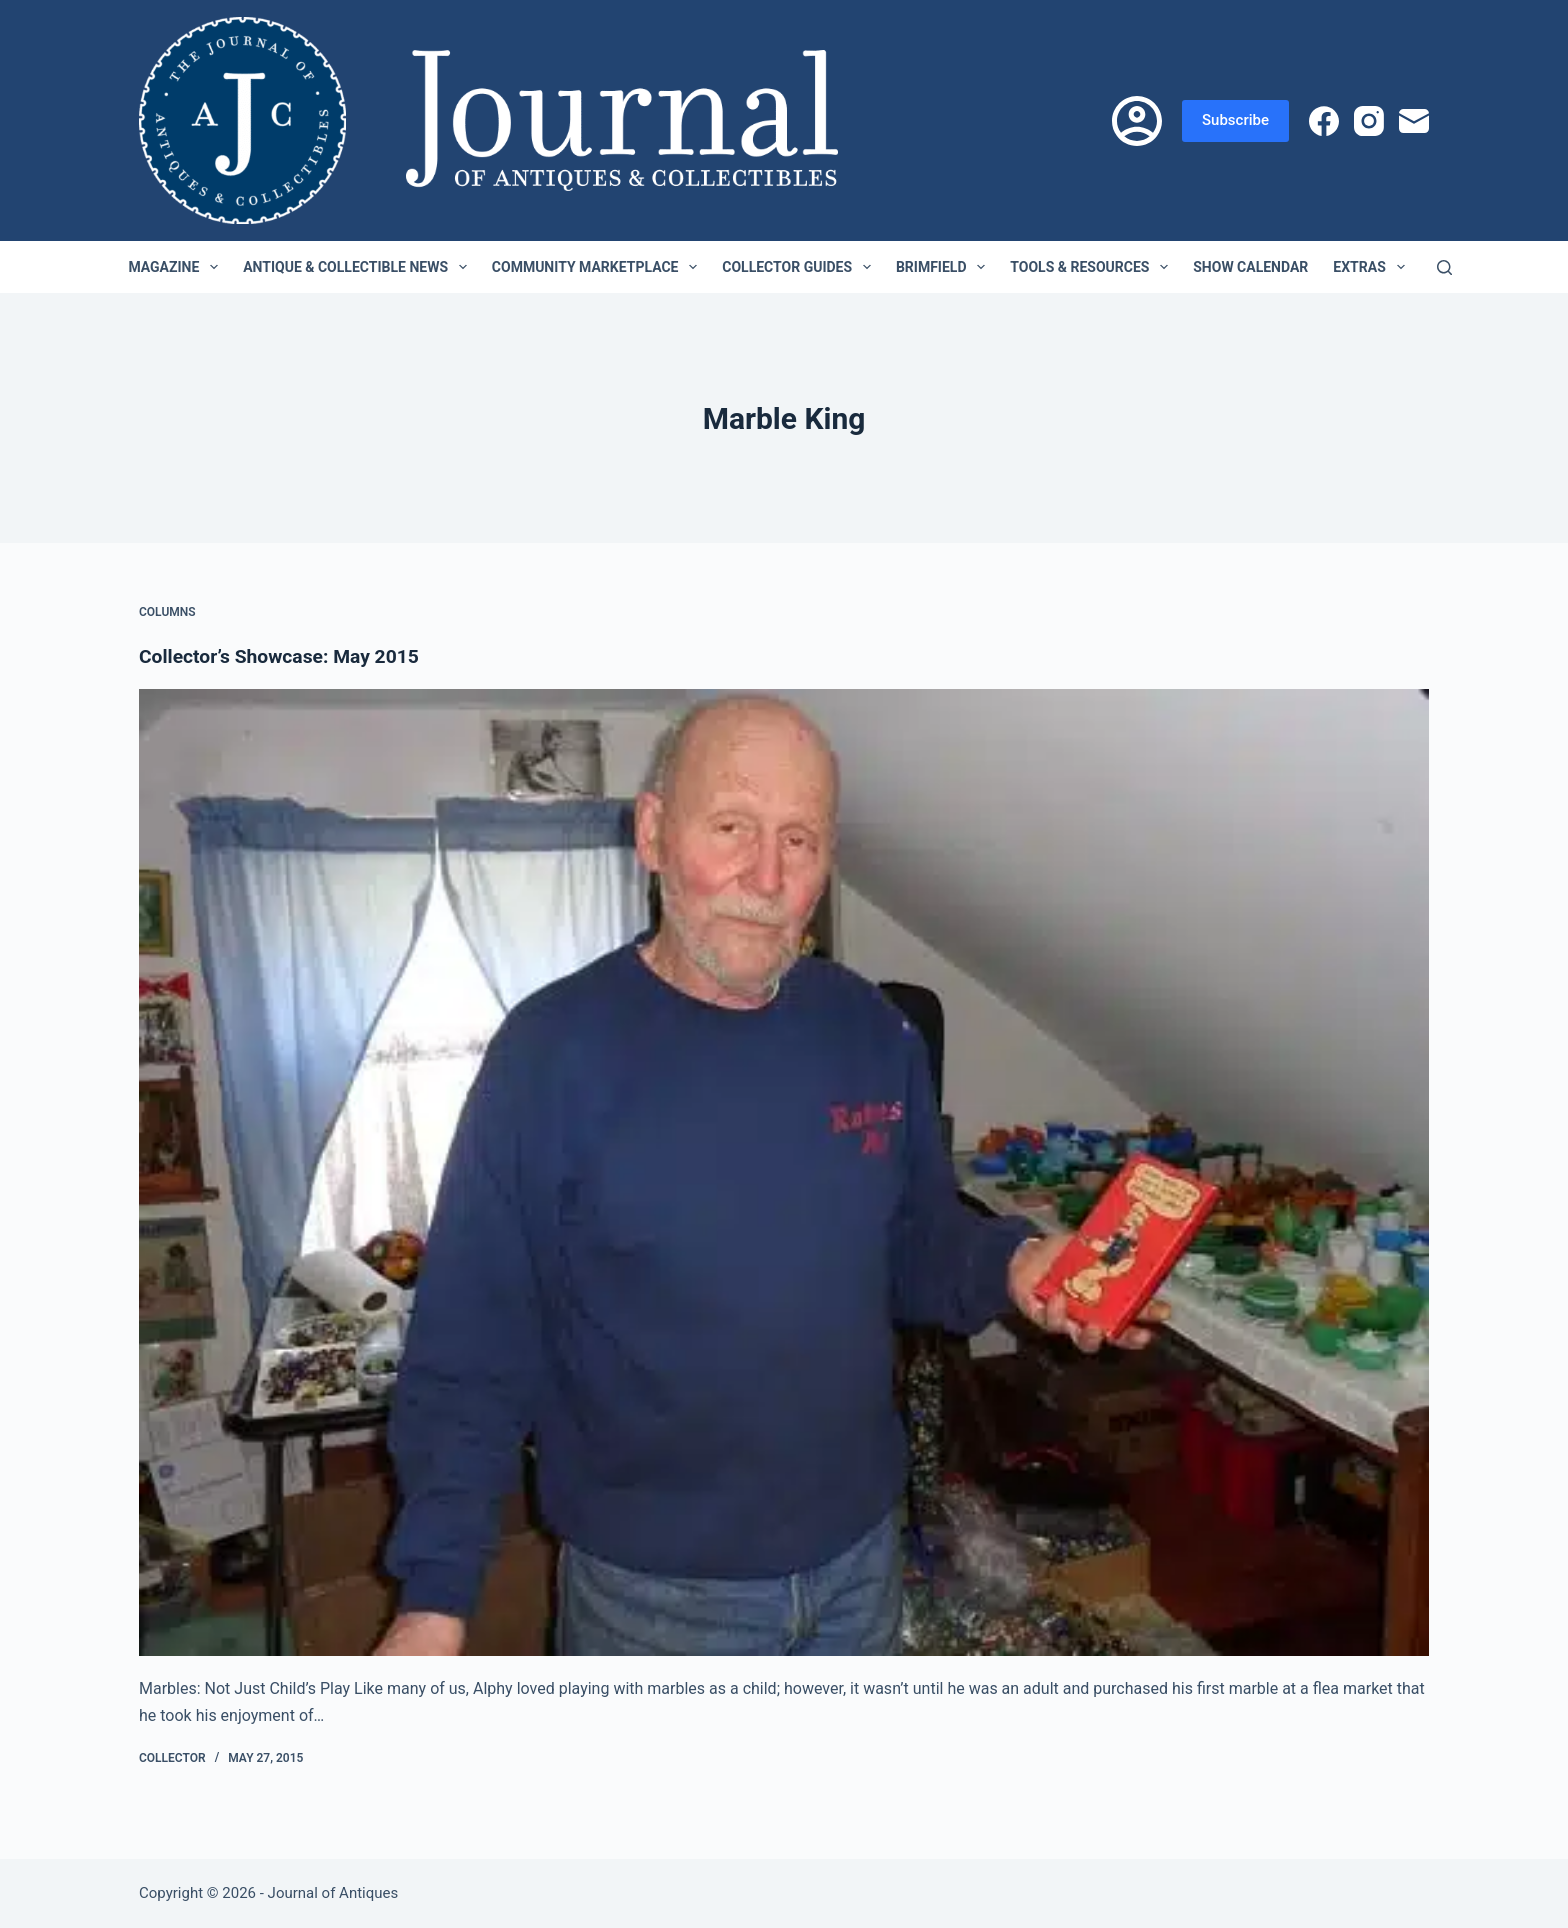 This screenshot has height=1928, width=1568. Describe the element at coordinates (1093, 267) in the screenshot. I see `Tools & Resources` at that location.